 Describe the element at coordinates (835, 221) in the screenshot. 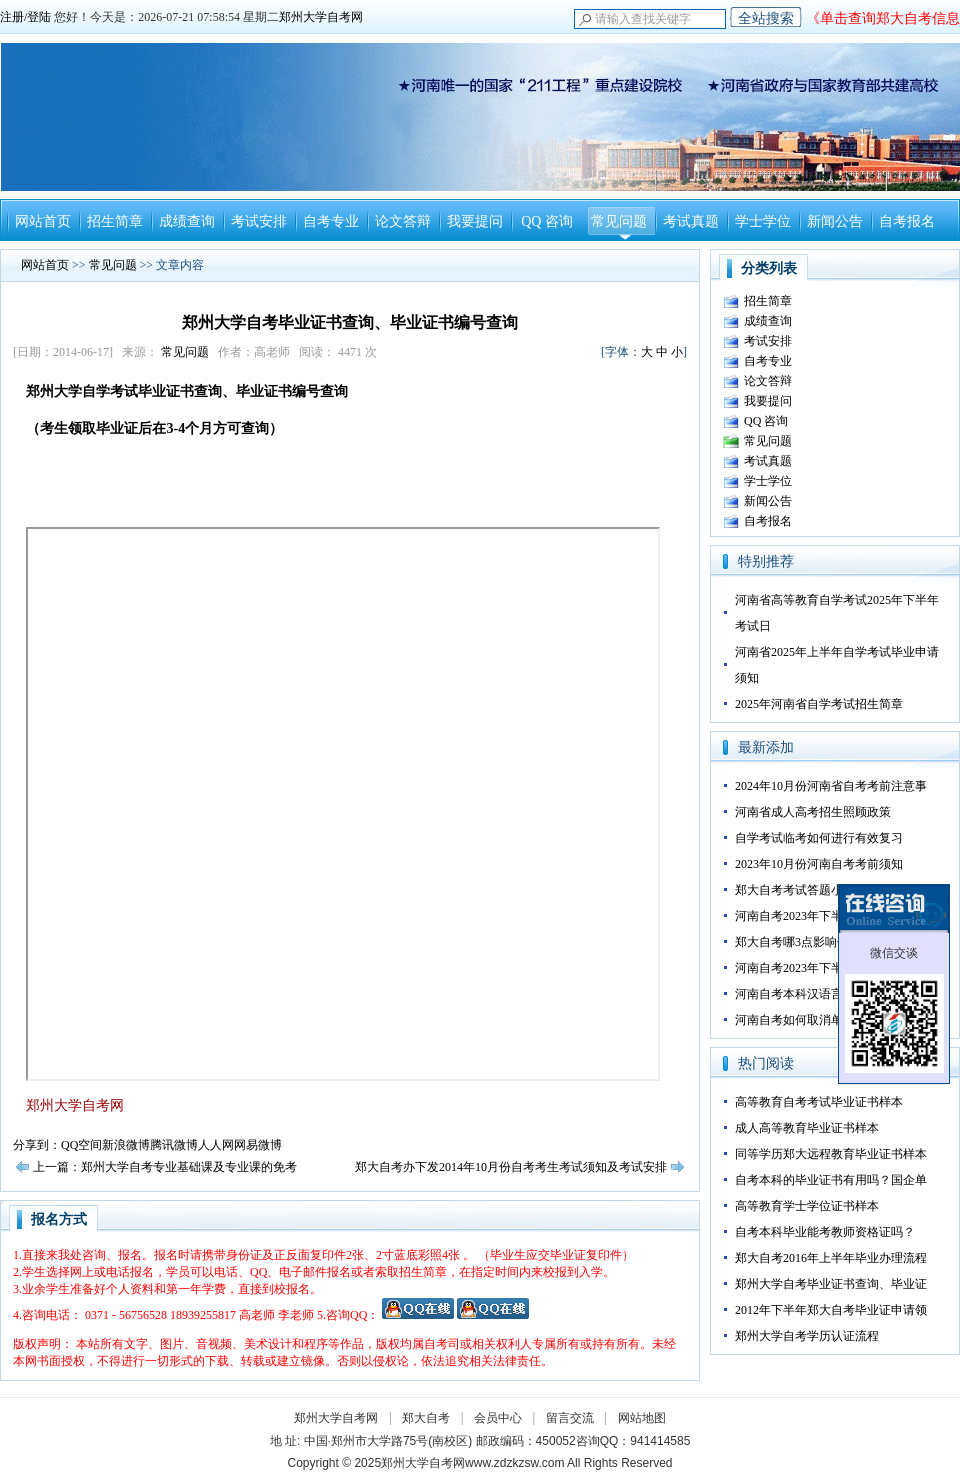

I see `新闻公告` at that location.